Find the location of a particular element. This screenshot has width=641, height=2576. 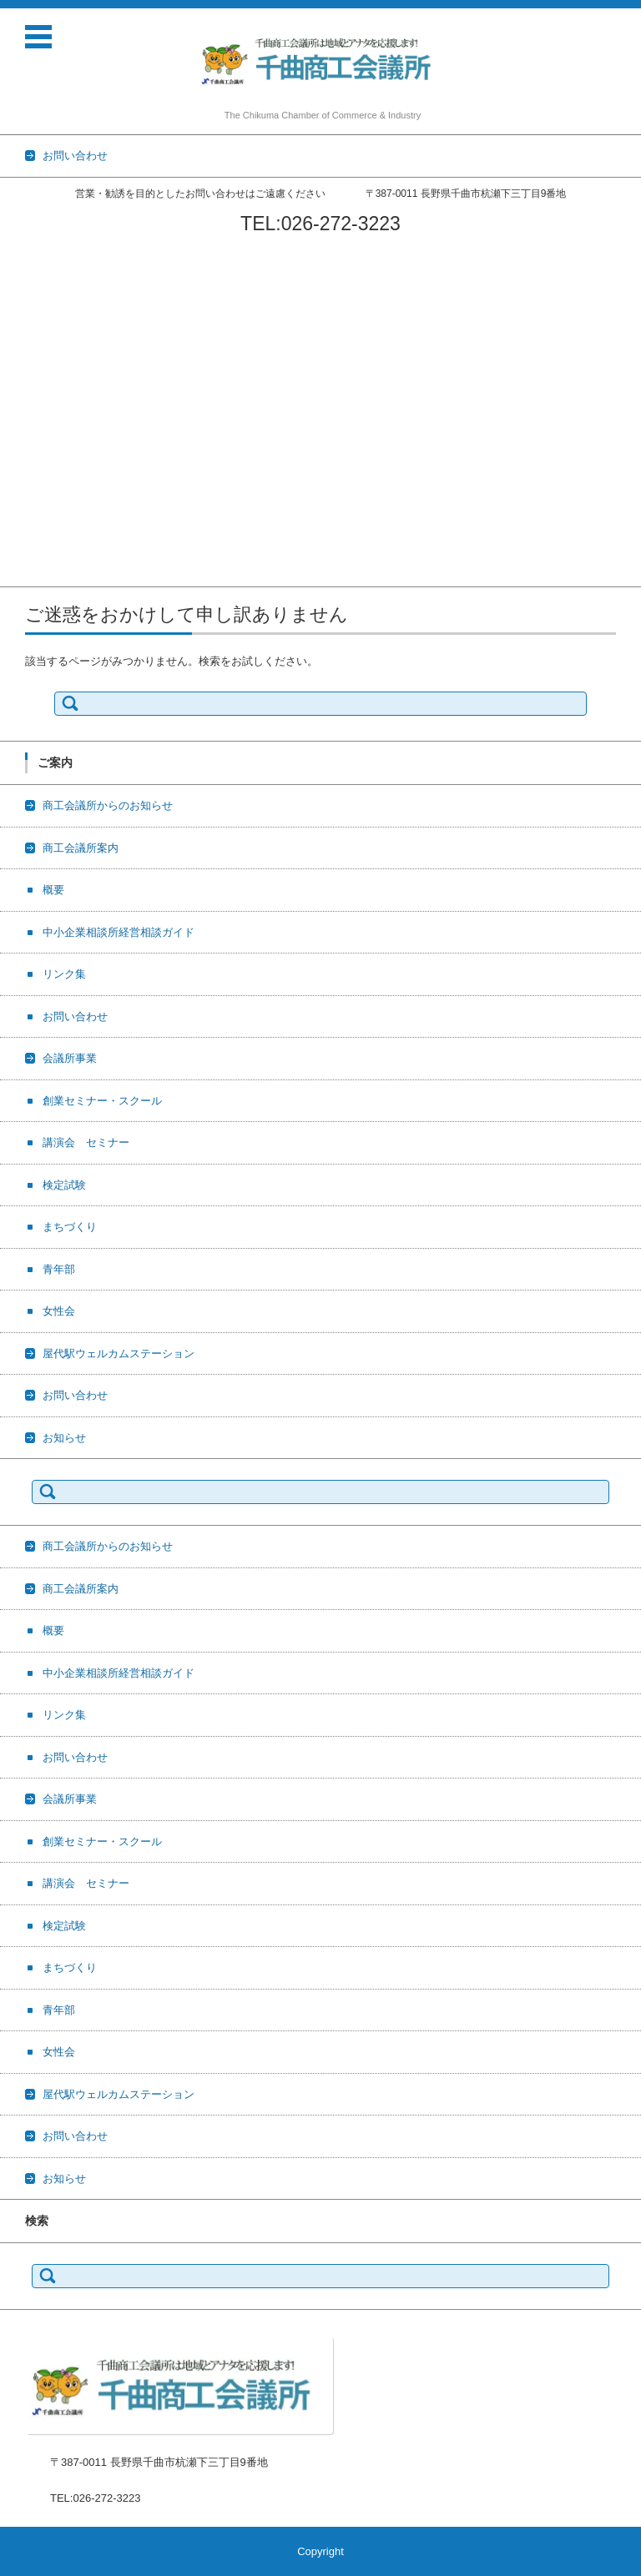

商工会議所からのお知らせ is located at coordinates (65, 250).